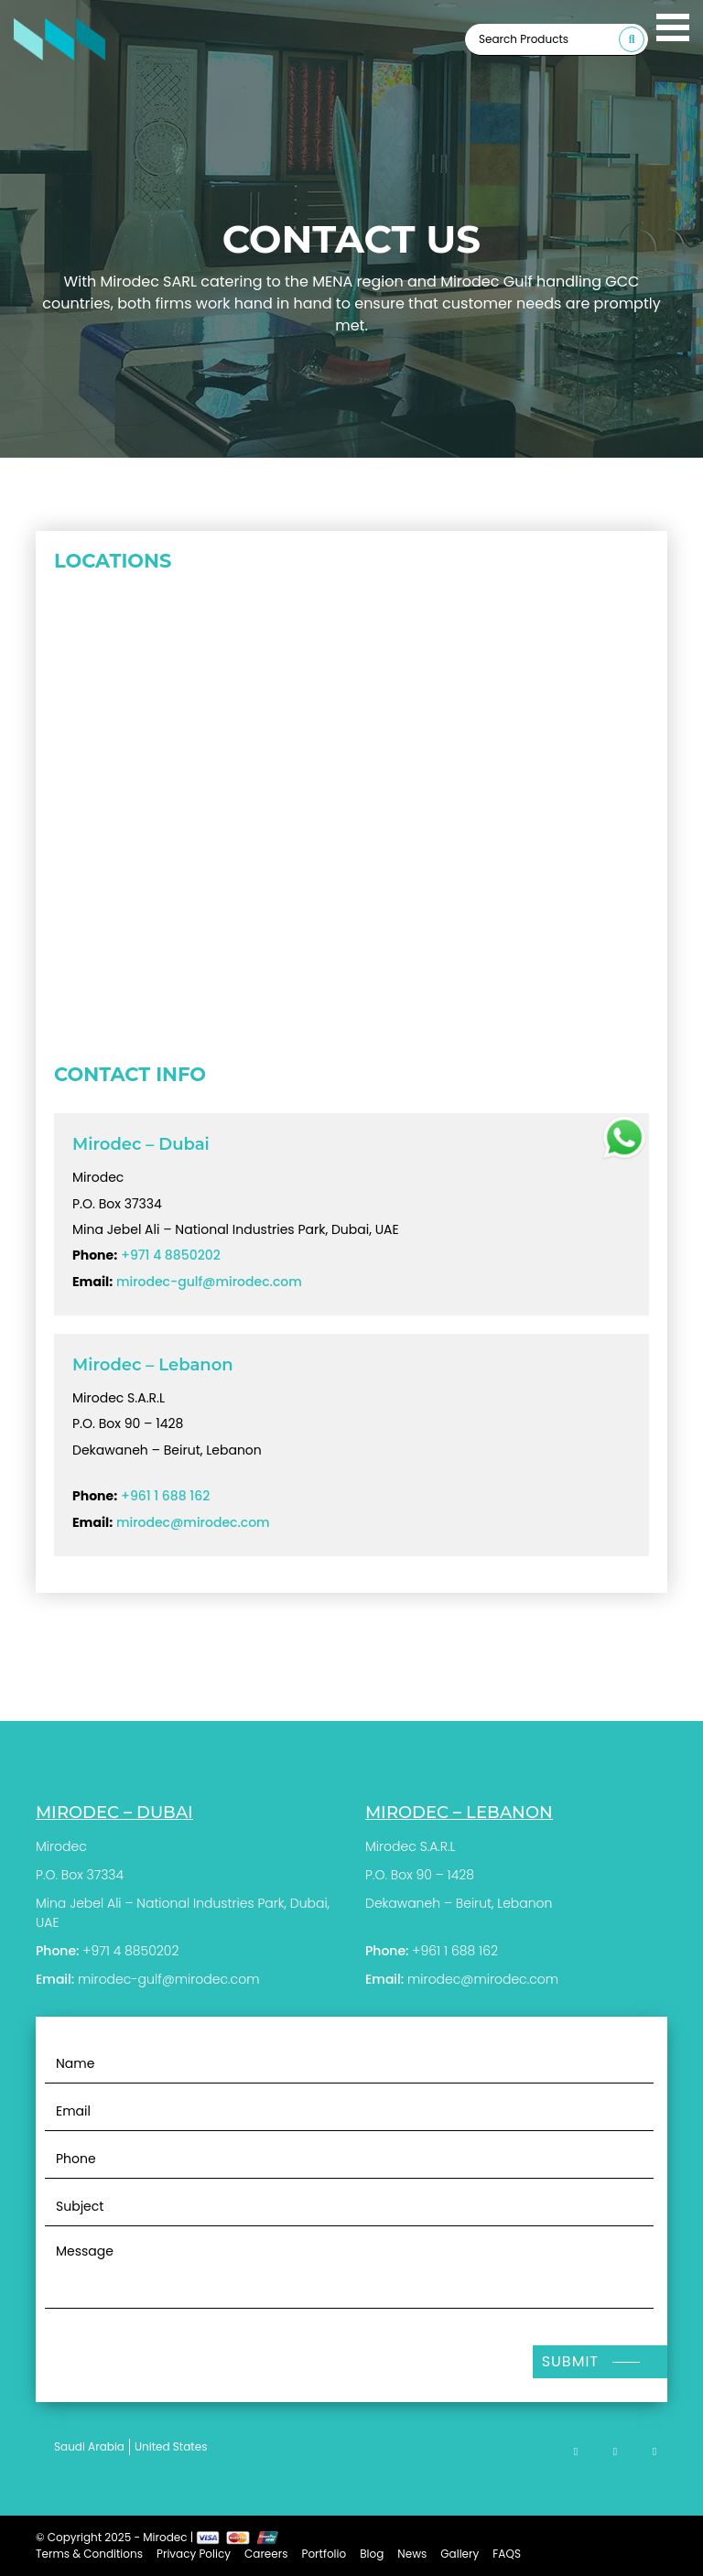 This screenshot has height=2576, width=703. Describe the element at coordinates (194, 2553) in the screenshot. I see `Privacy Policy` at that location.